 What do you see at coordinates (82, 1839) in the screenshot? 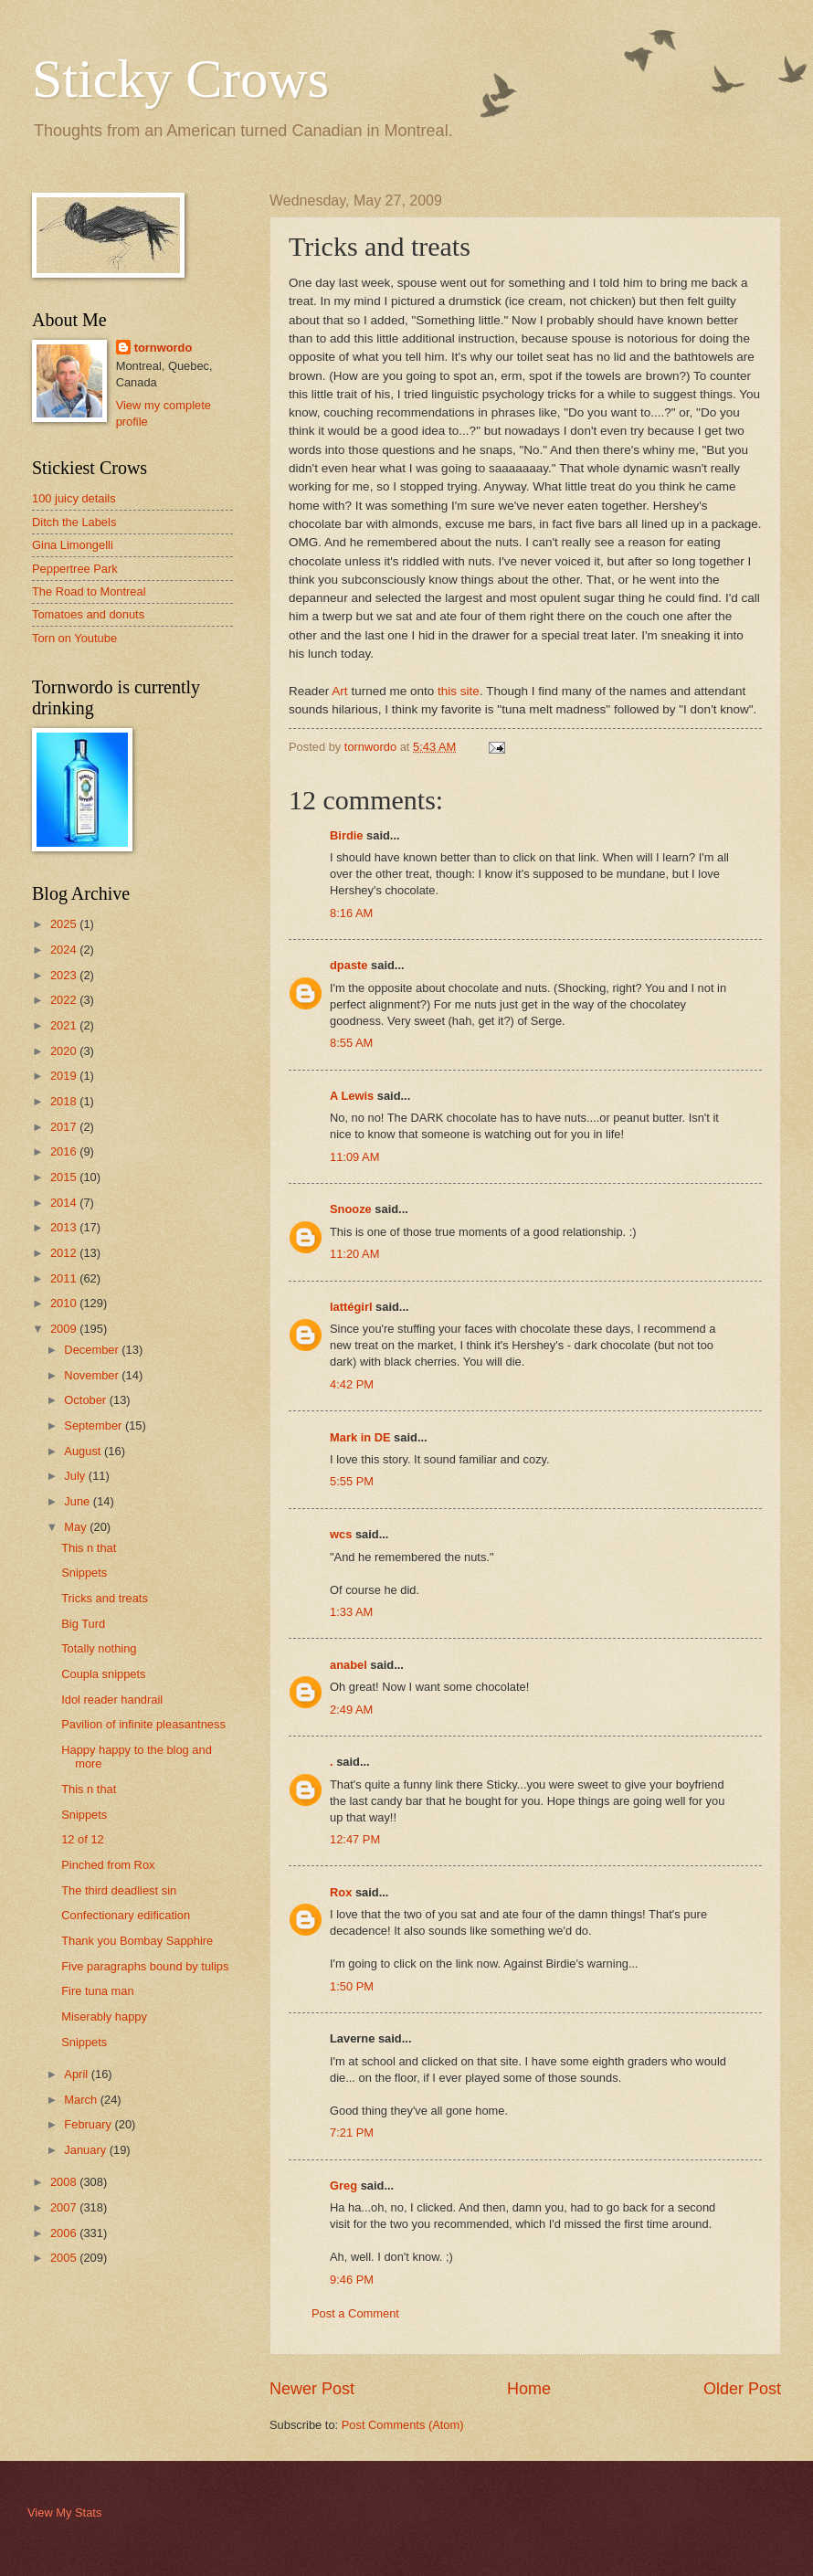
I see `12 of 12` at bounding box center [82, 1839].